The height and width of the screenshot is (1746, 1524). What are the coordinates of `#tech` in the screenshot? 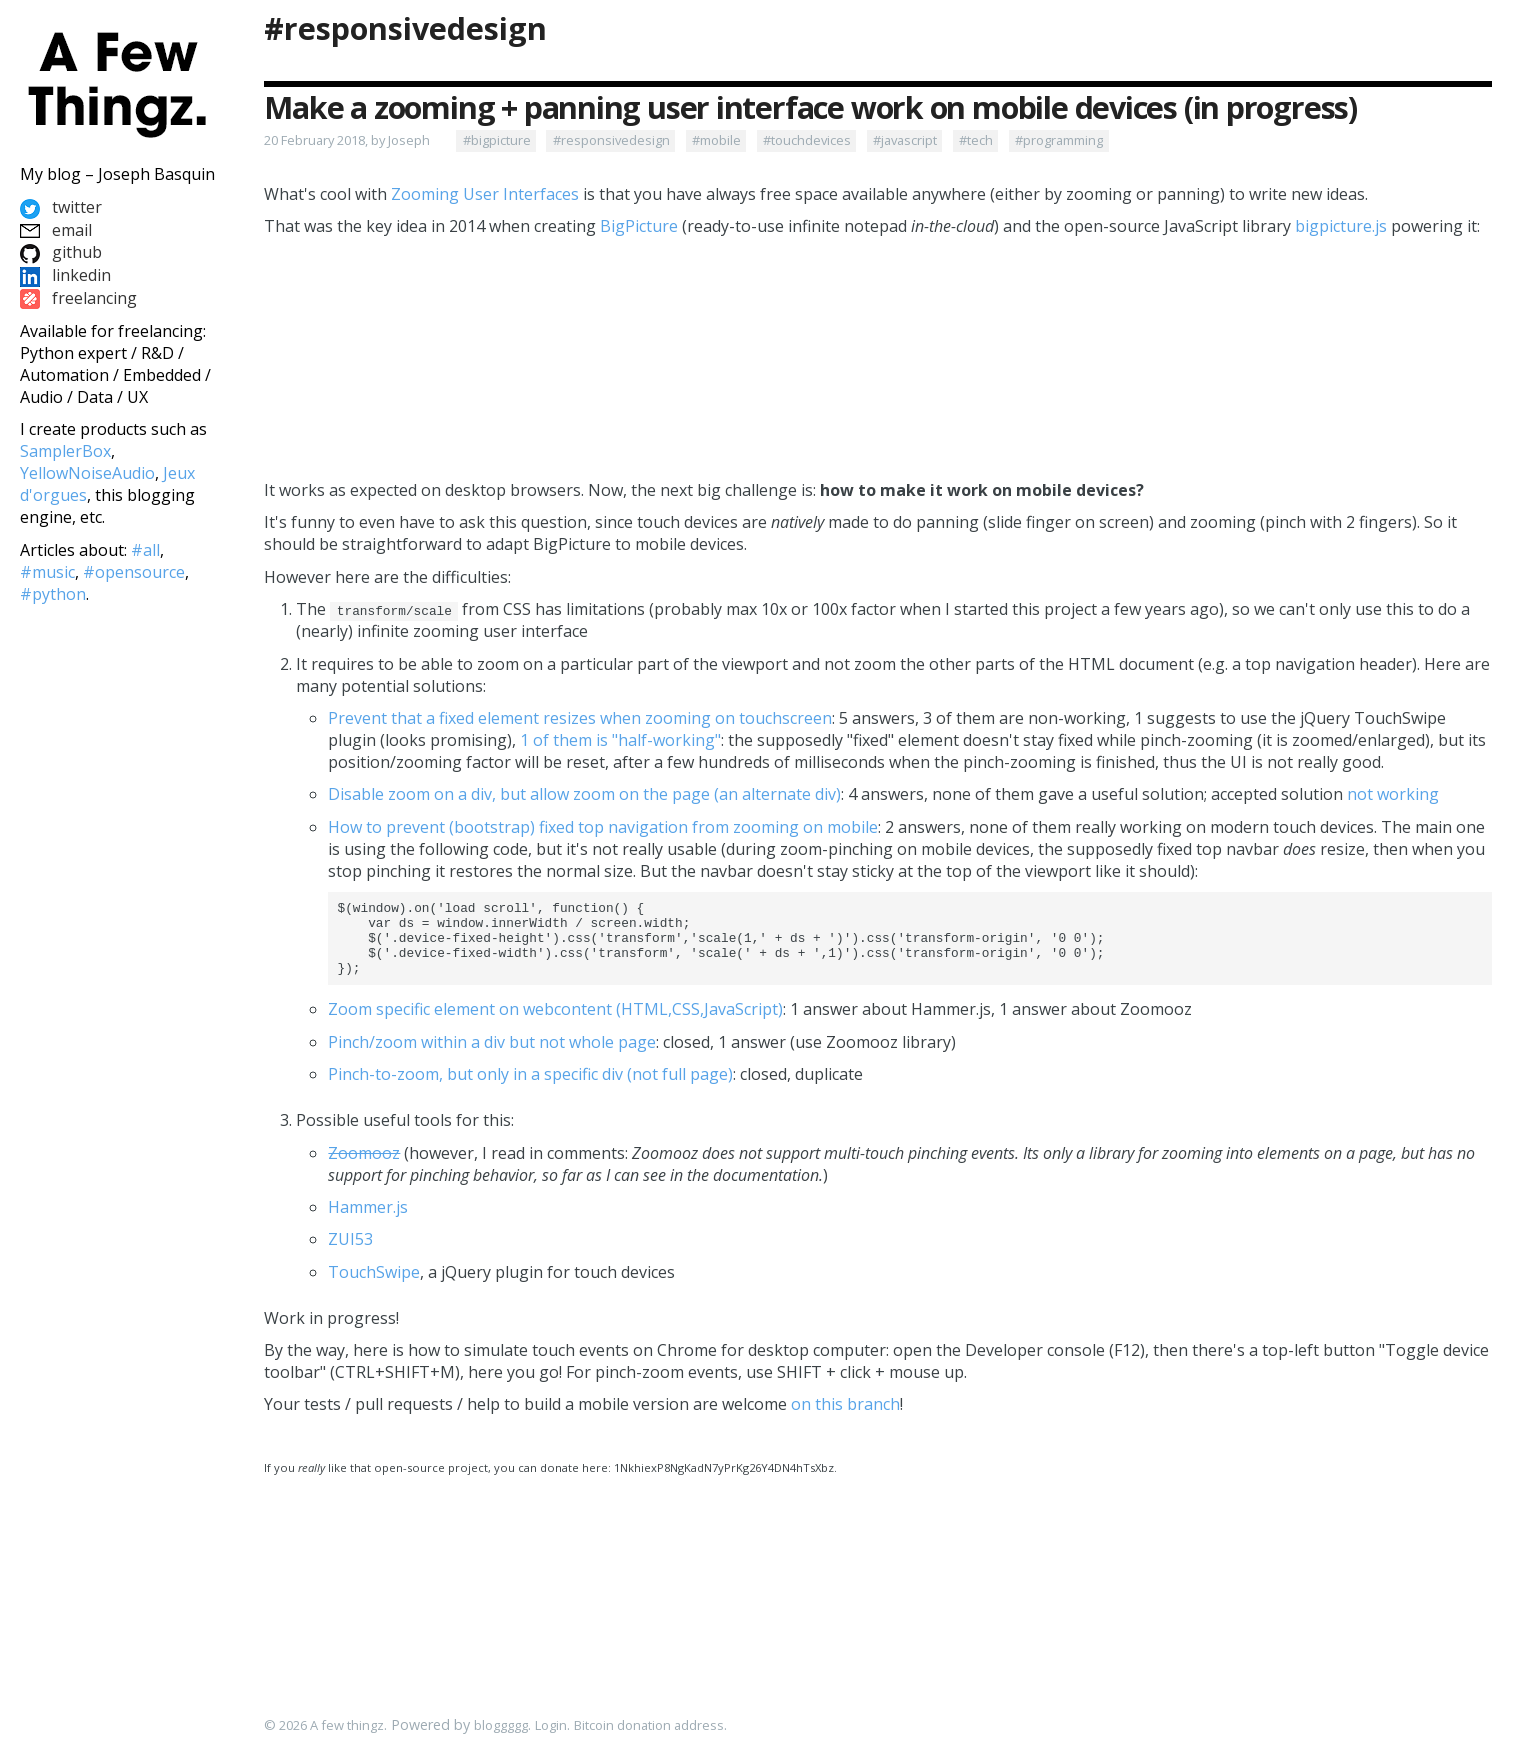 It's located at (976, 140).